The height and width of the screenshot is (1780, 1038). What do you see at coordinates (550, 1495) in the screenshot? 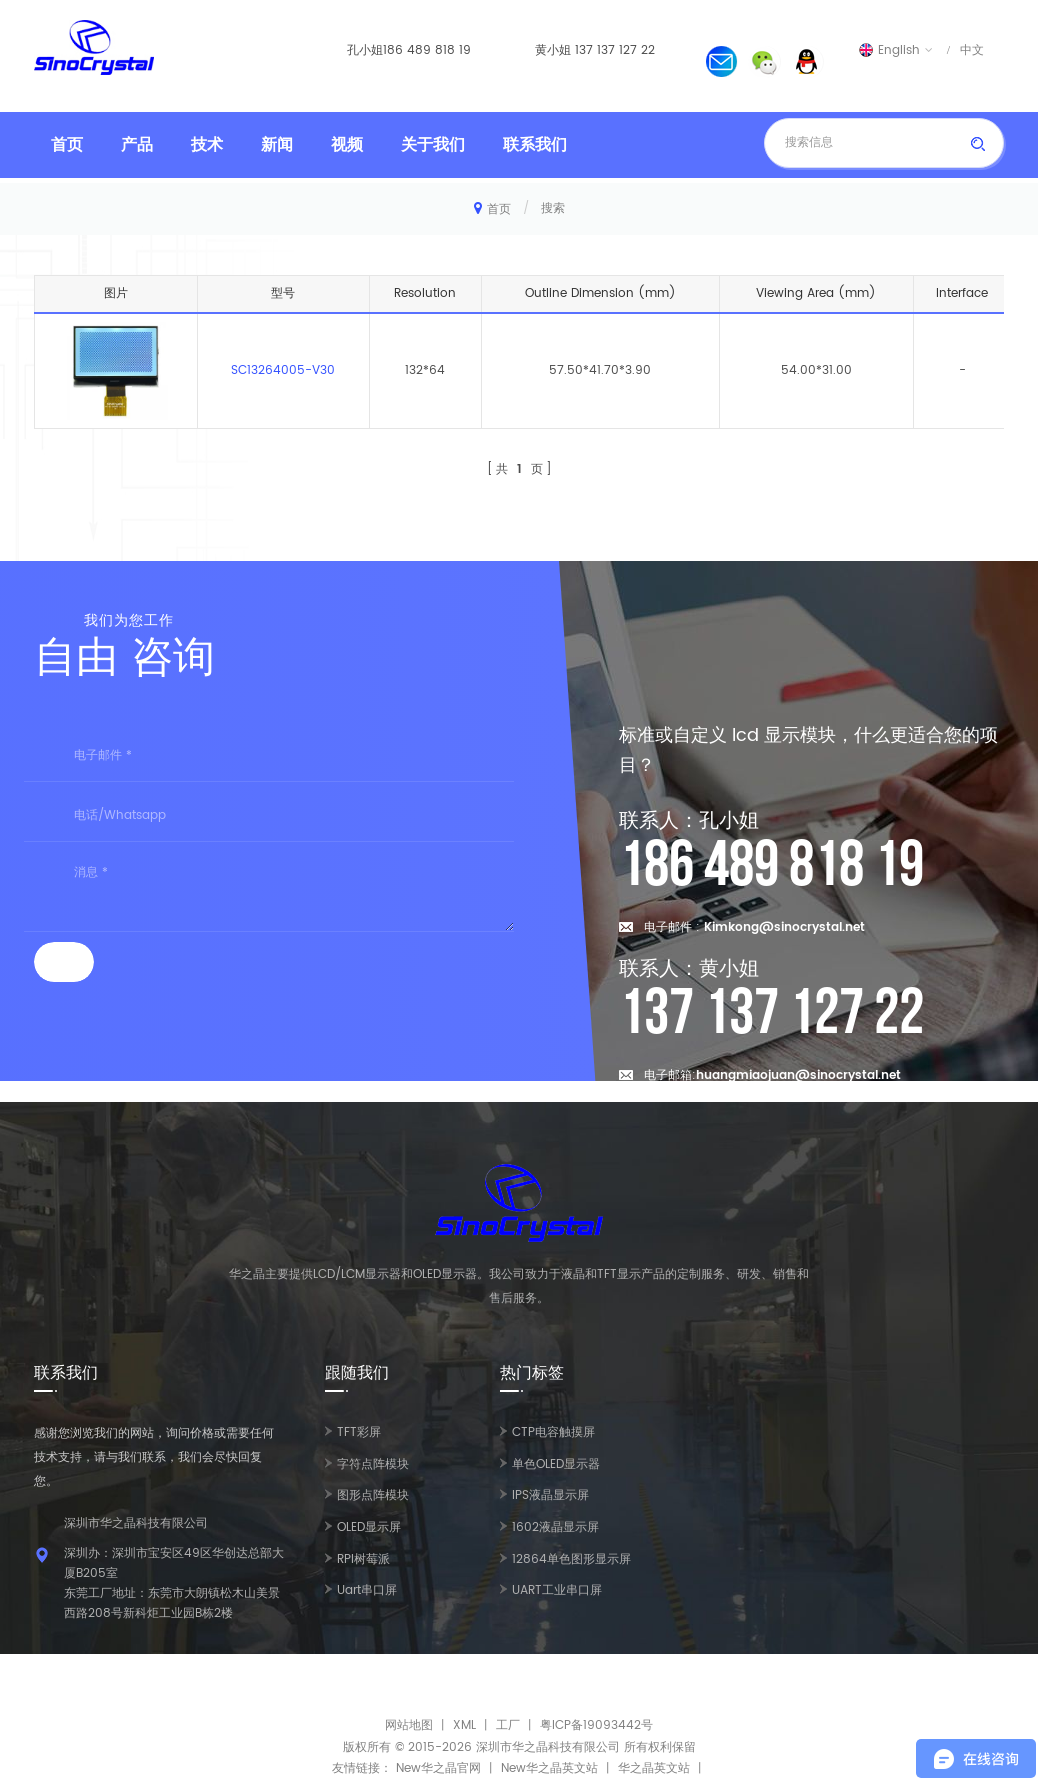
I see `IPS液晶显示屏` at bounding box center [550, 1495].